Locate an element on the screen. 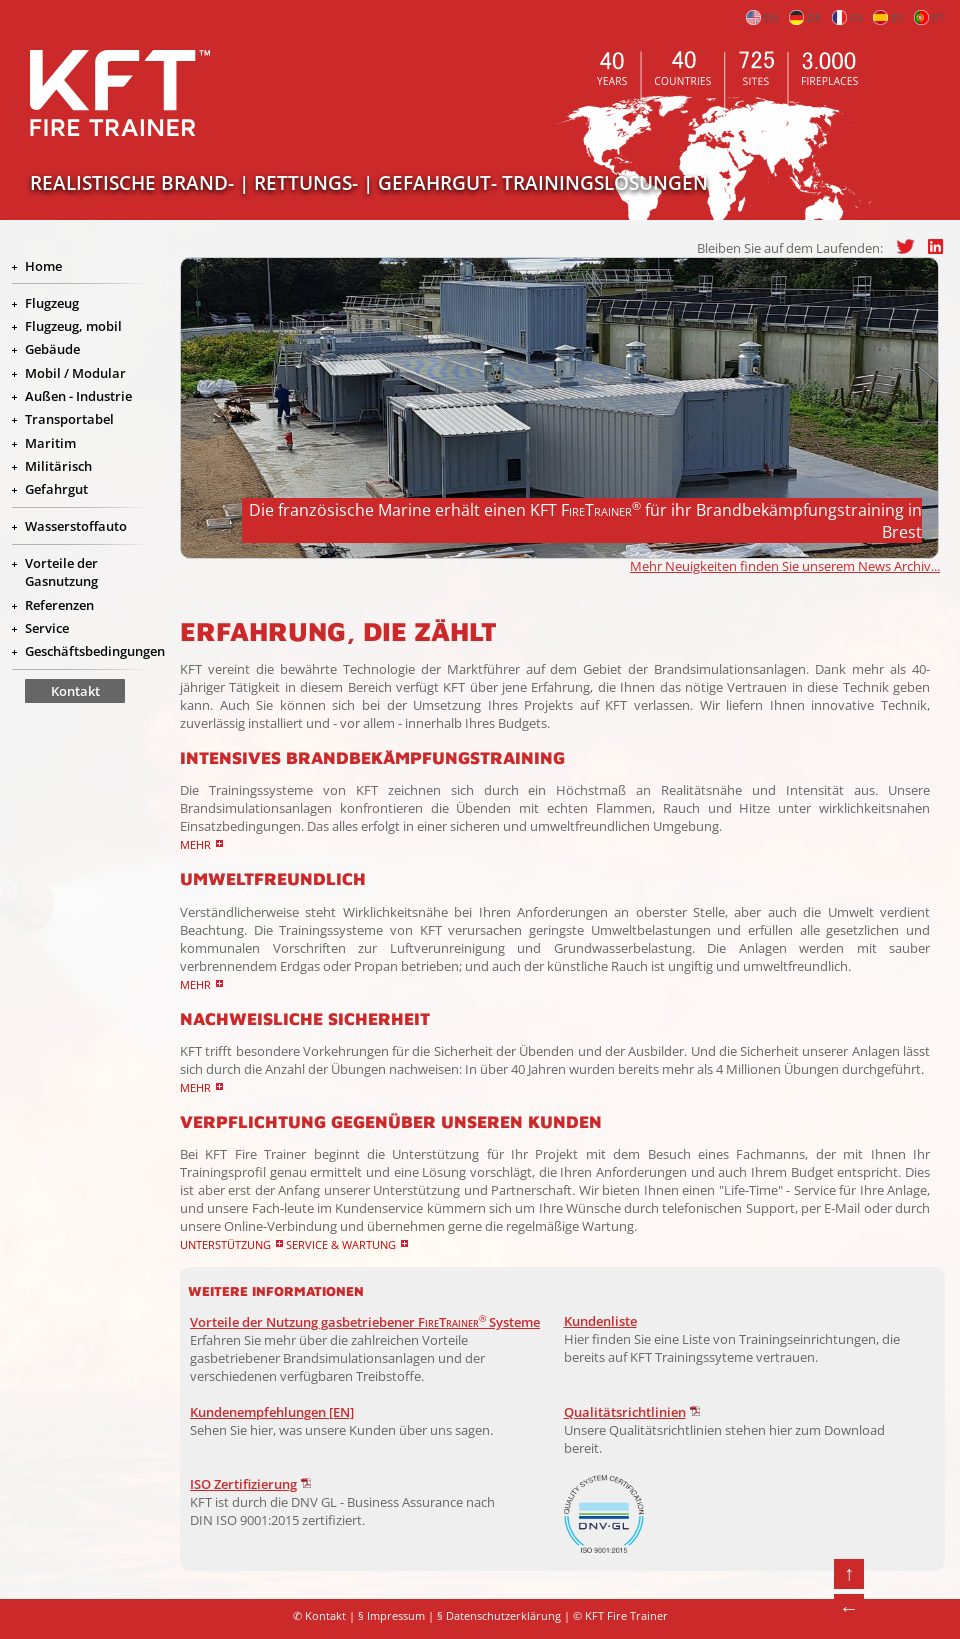  Service is located at coordinates (47, 628).